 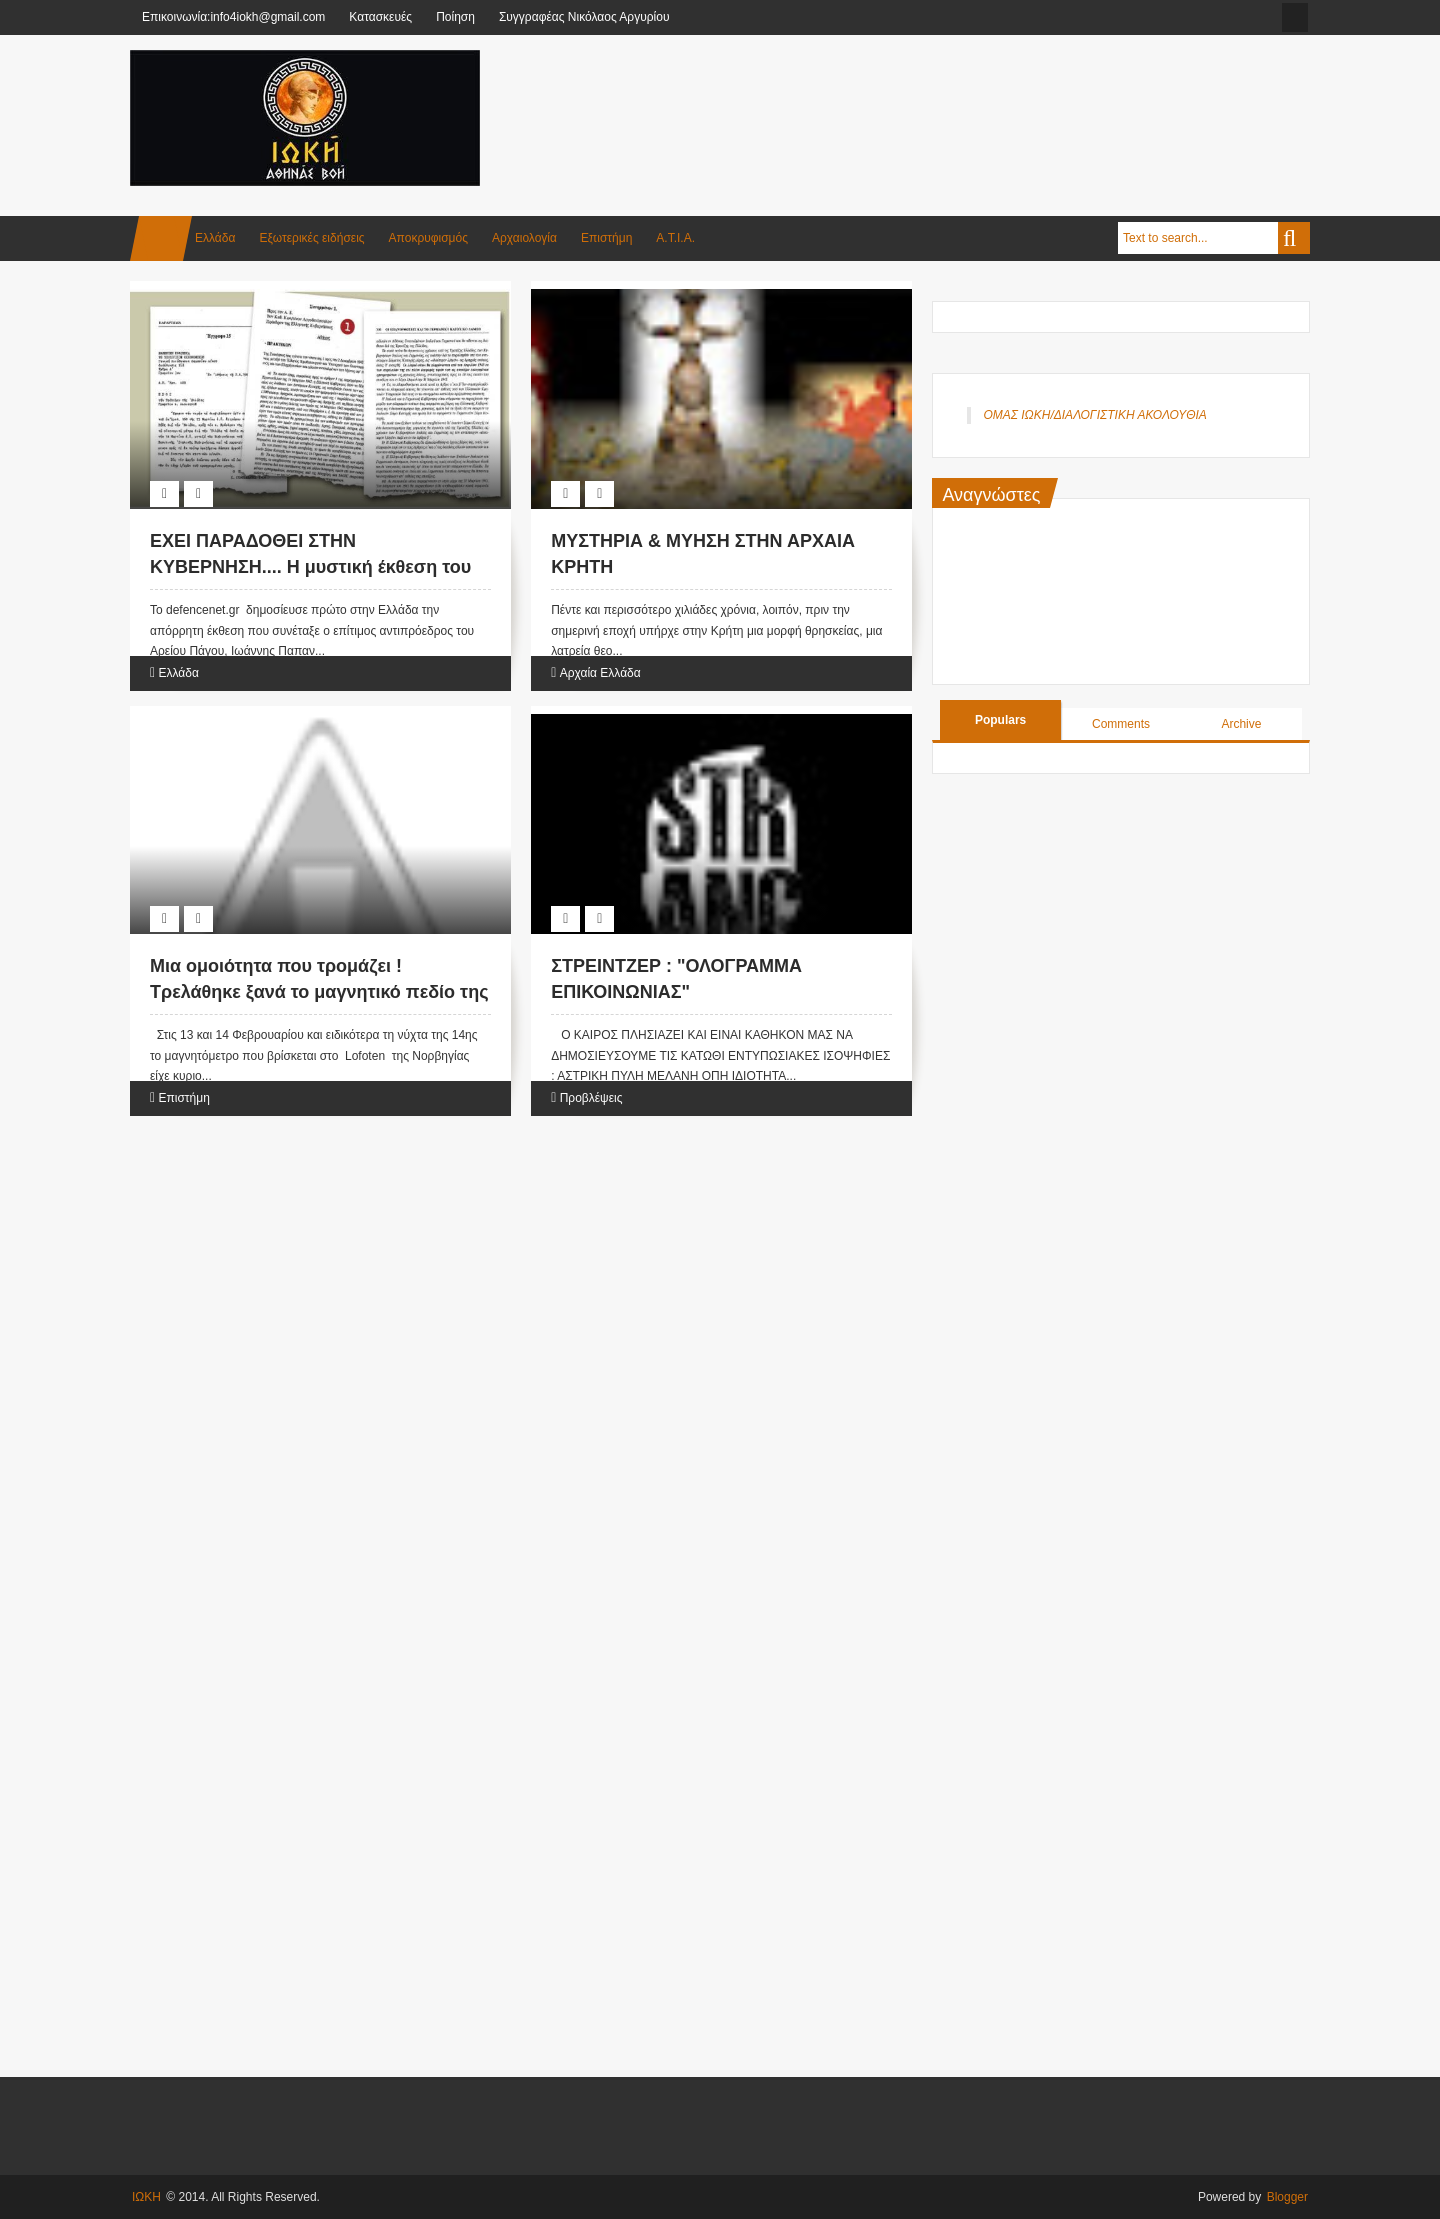 What do you see at coordinates (215, 238) in the screenshot?
I see `Ελλάδα` at bounding box center [215, 238].